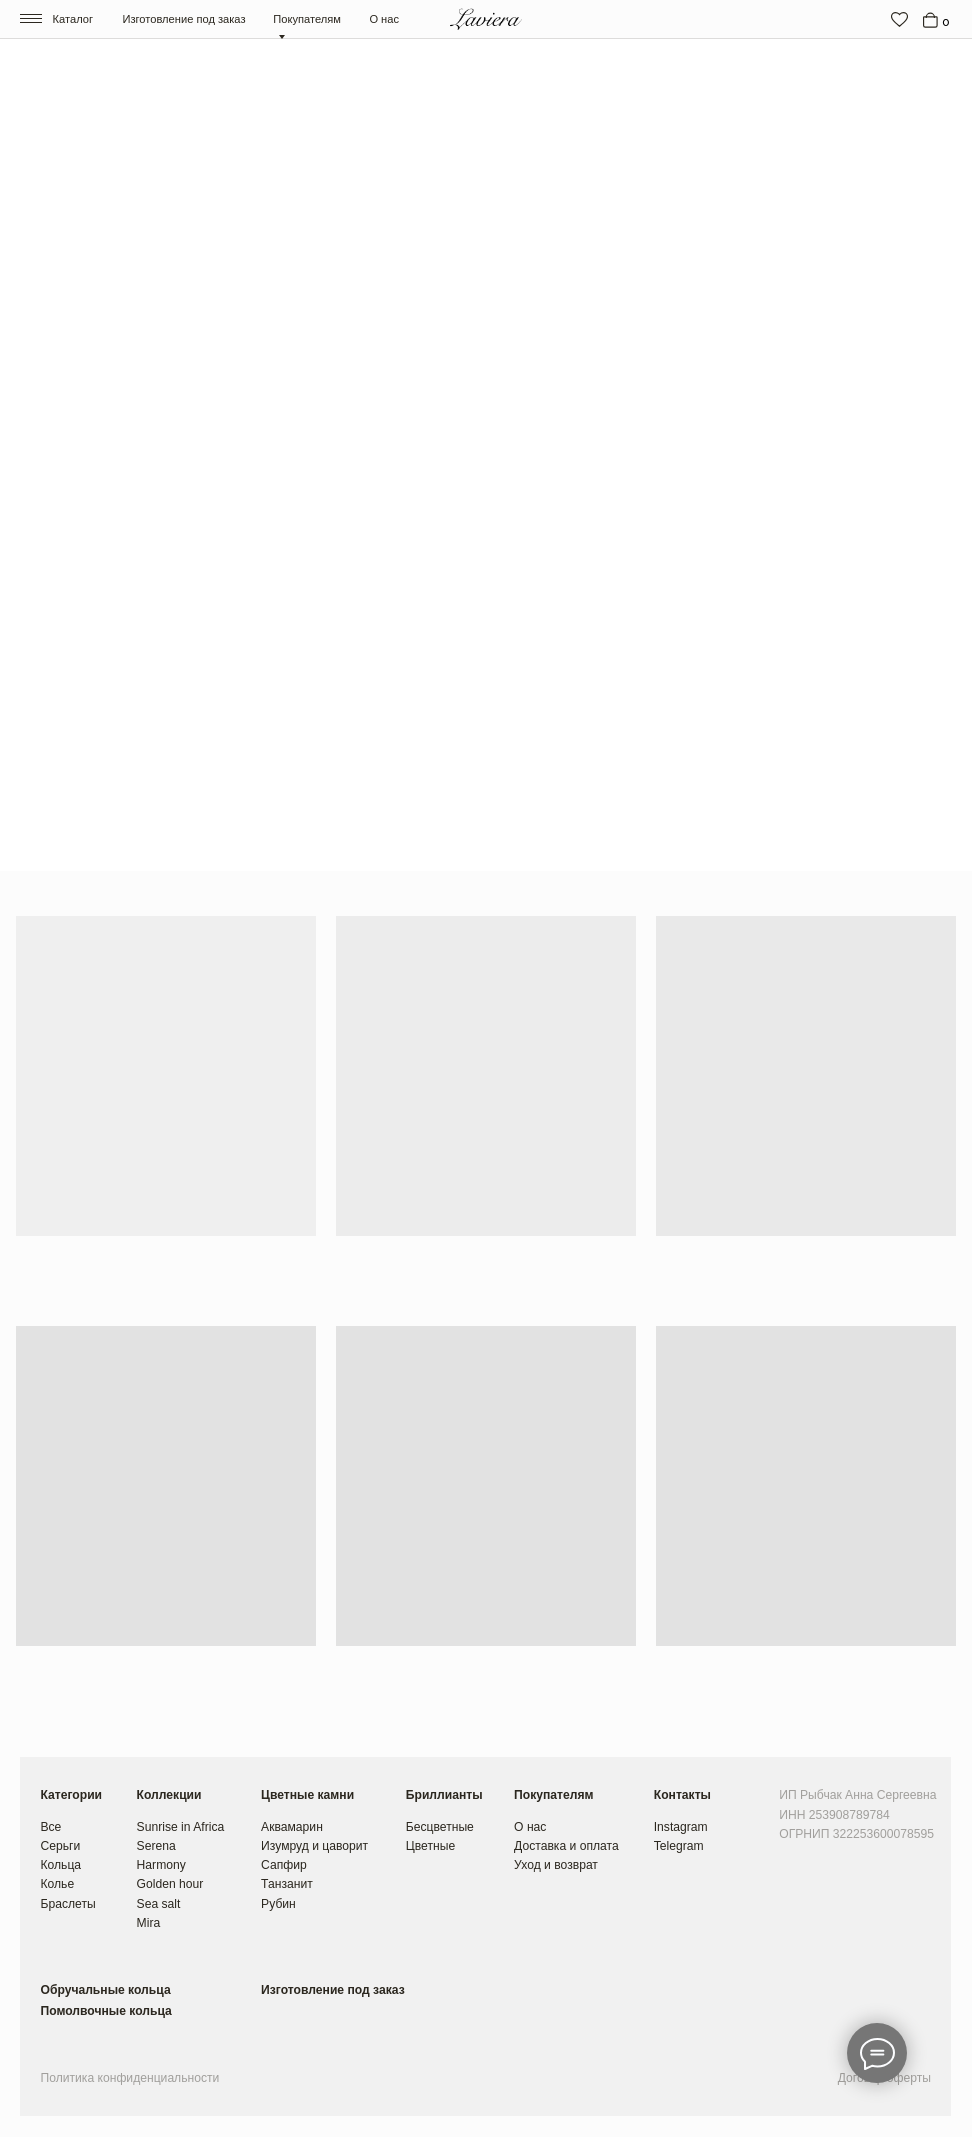  What do you see at coordinates (60, 1865) in the screenshot?
I see `Кольца` at bounding box center [60, 1865].